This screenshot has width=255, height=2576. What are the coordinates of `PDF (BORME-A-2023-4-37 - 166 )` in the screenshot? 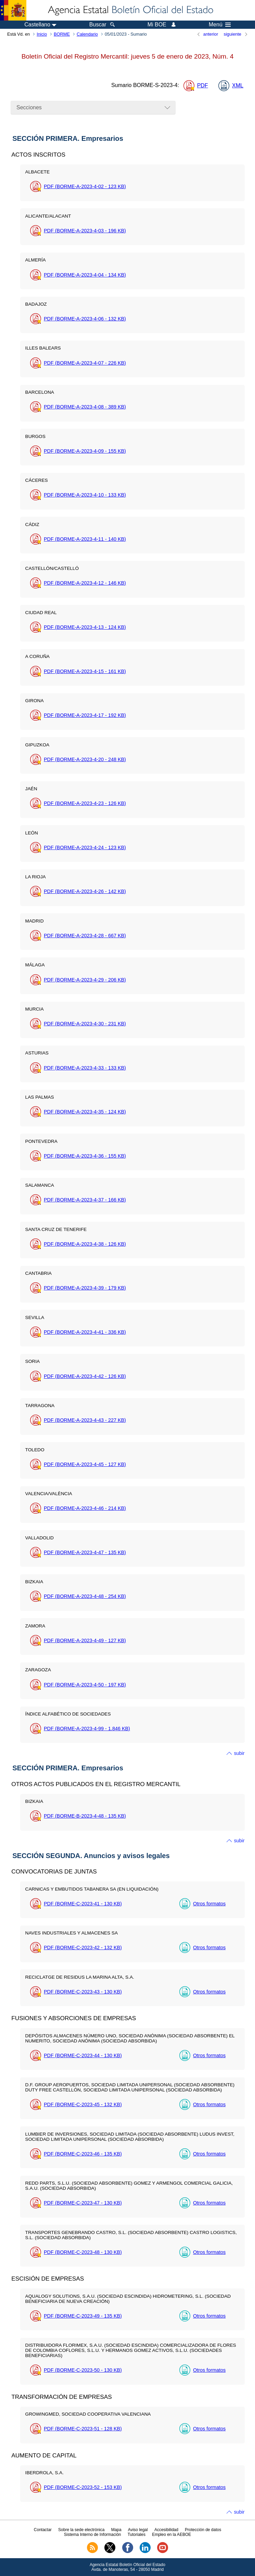 It's located at (85, 1199).